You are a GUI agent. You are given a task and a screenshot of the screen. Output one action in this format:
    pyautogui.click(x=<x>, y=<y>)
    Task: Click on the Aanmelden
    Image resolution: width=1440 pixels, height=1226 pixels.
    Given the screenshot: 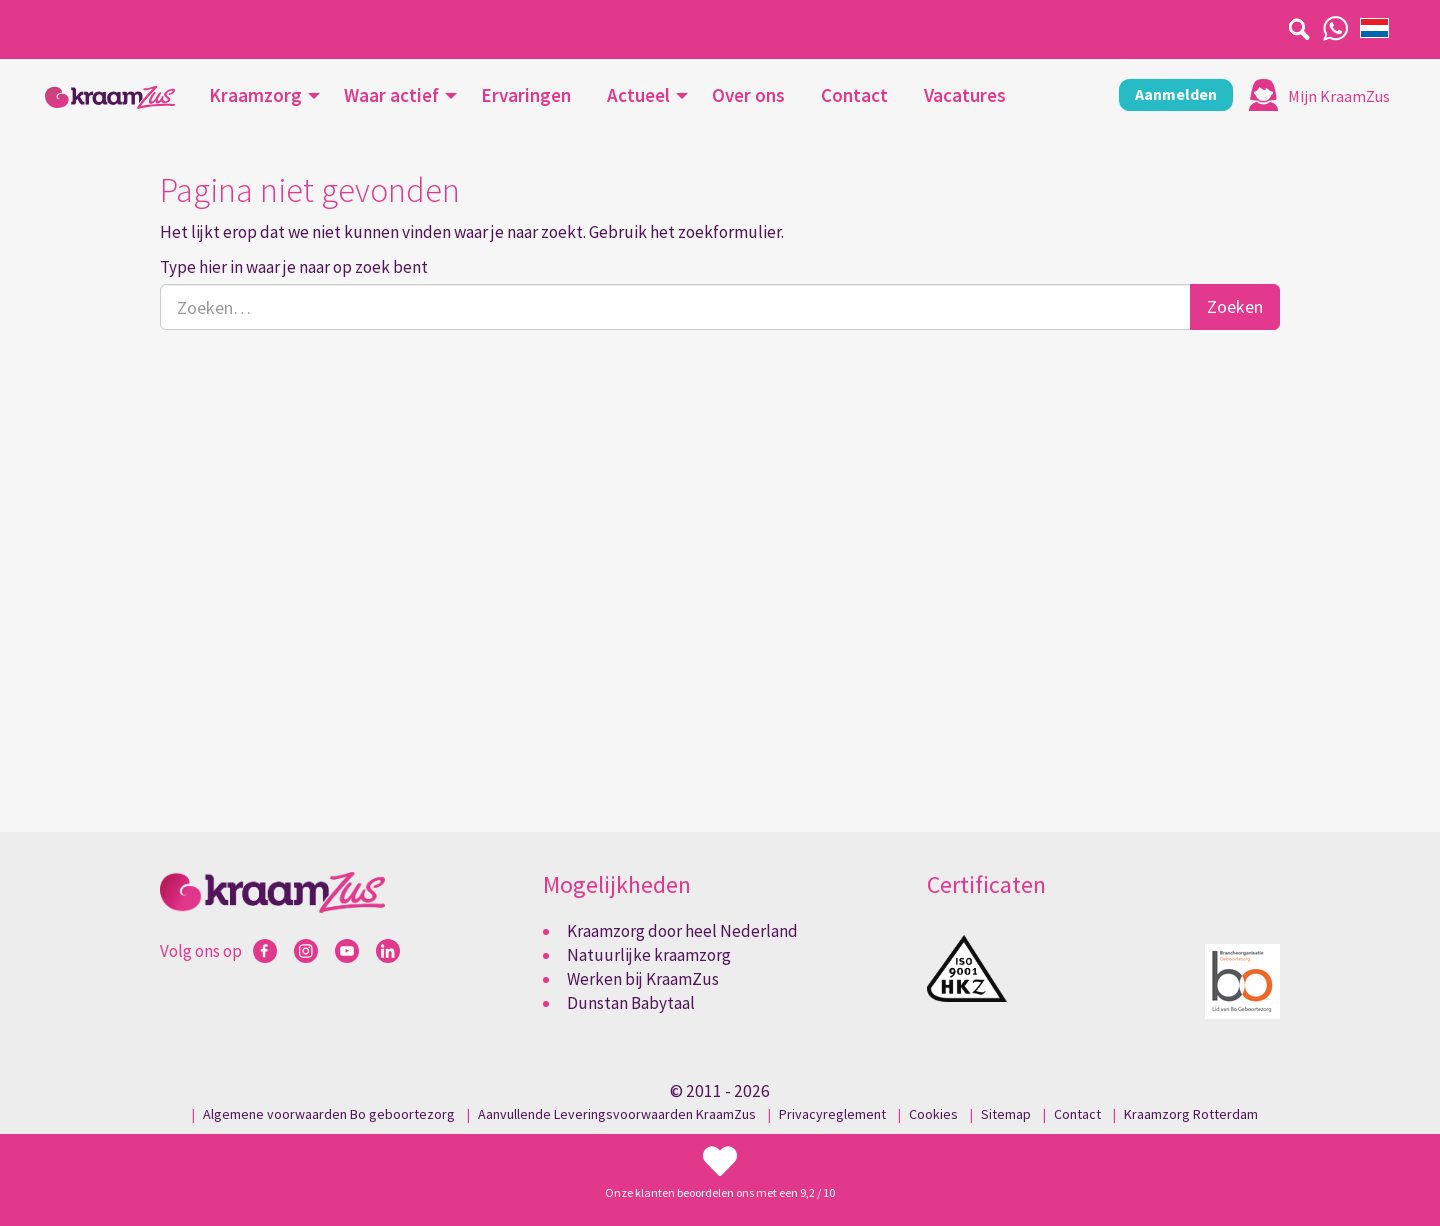 What is the action you would take?
    pyautogui.click(x=1176, y=94)
    